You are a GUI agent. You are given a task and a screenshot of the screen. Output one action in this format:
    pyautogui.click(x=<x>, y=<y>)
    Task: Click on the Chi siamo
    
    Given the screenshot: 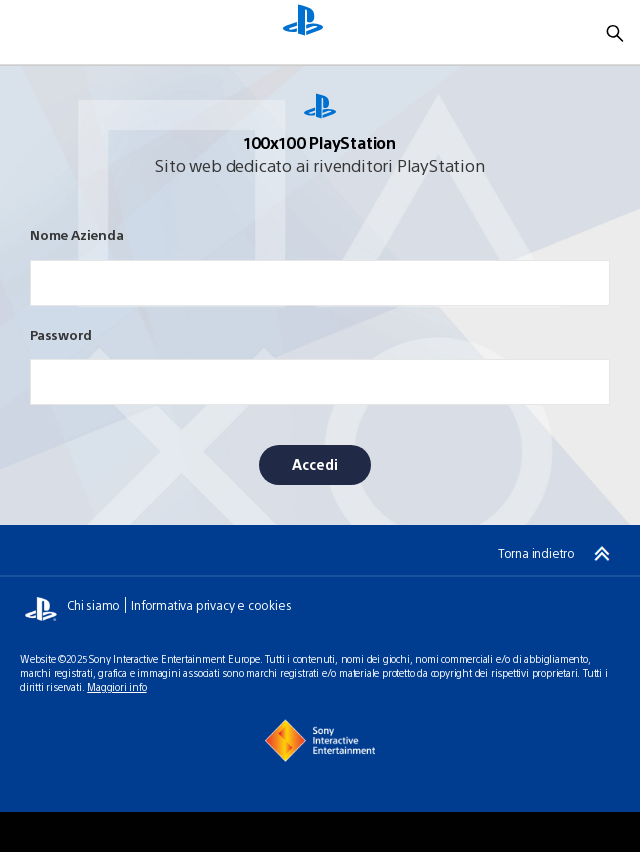 What is the action you would take?
    pyautogui.click(x=93, y=605)
    